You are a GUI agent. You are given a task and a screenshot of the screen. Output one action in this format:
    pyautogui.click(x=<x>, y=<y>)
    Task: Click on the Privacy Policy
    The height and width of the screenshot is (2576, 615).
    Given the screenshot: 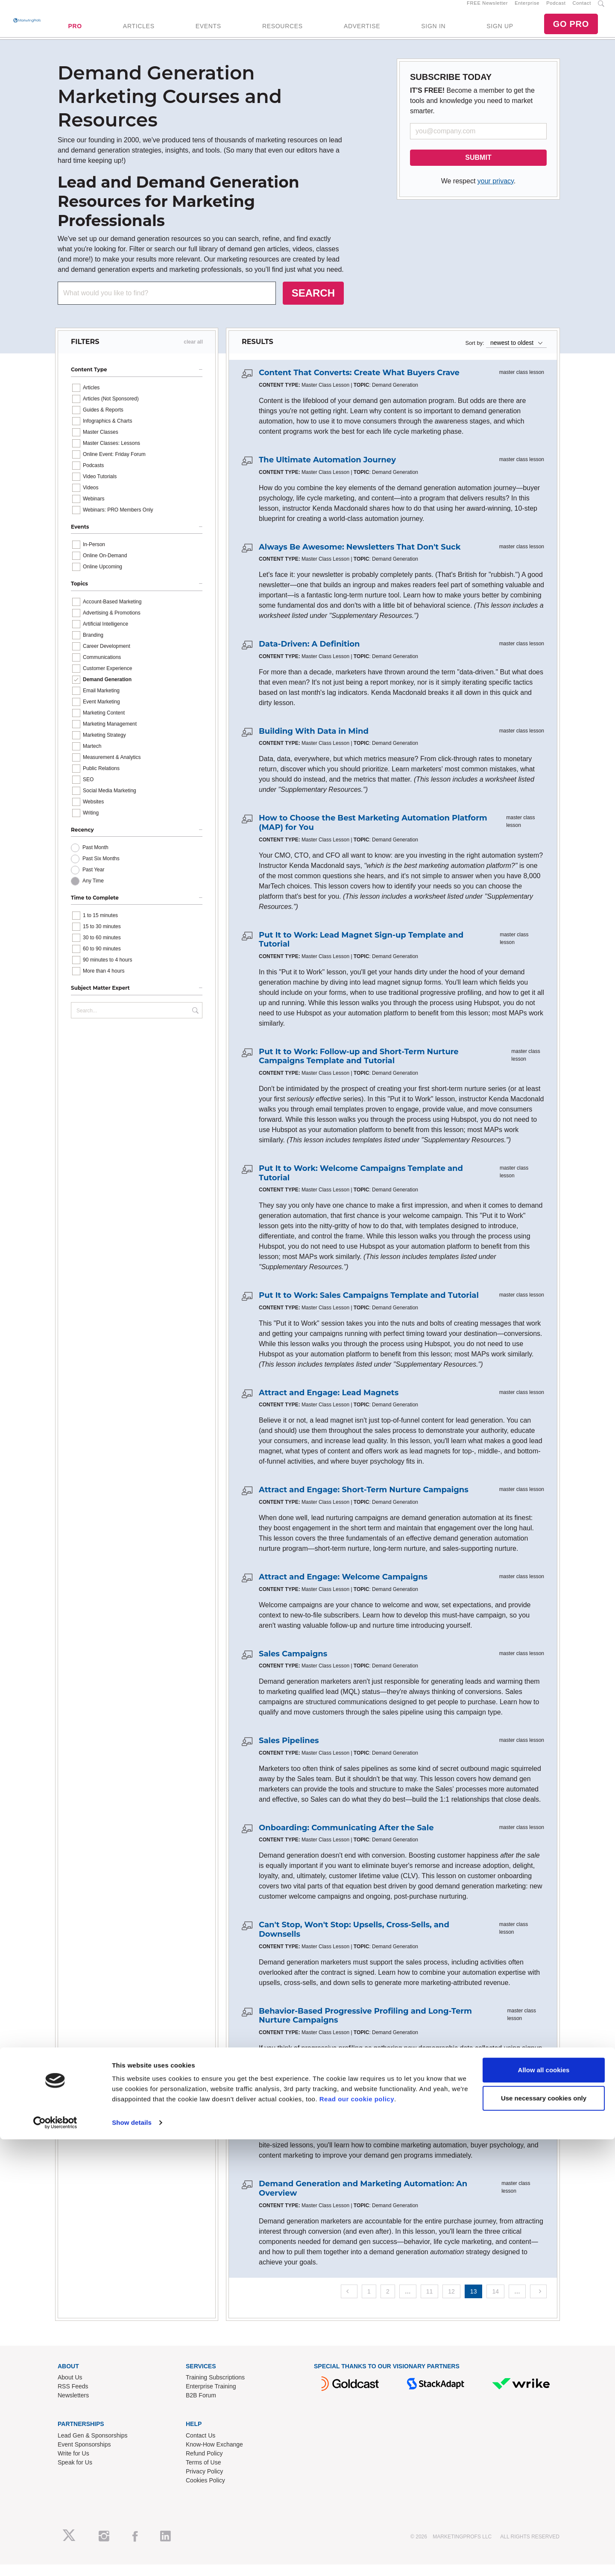 What is the action you would take?
    pyautogui.click(x=204, y=2482)
    